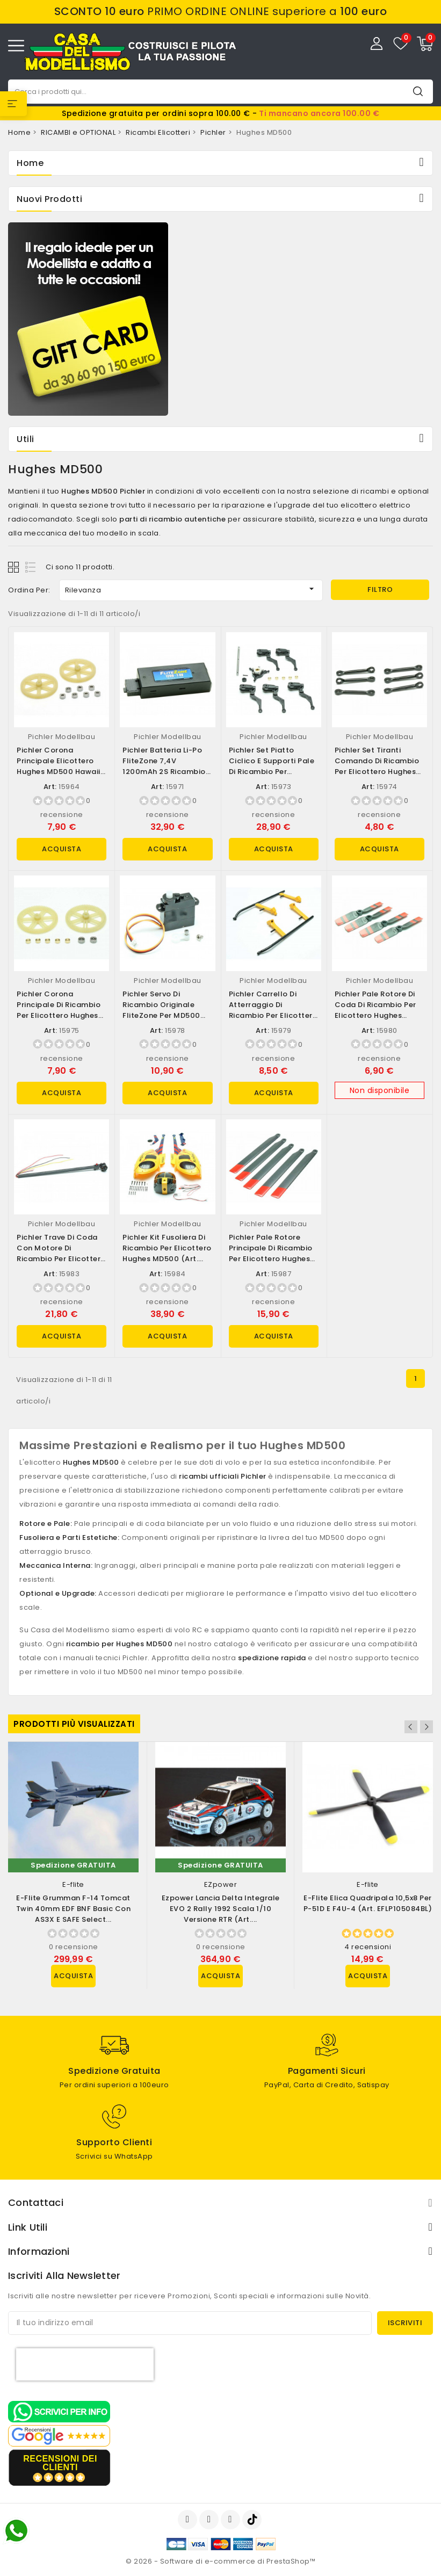 This screenshot has height=2576, width=441. Describe the element at coordinates (273, 1010) in the screenshot. I see `Pichler Carrello di Atterraggio di Ricambio per Elicottero Hughes MD500 (art....` at that location.